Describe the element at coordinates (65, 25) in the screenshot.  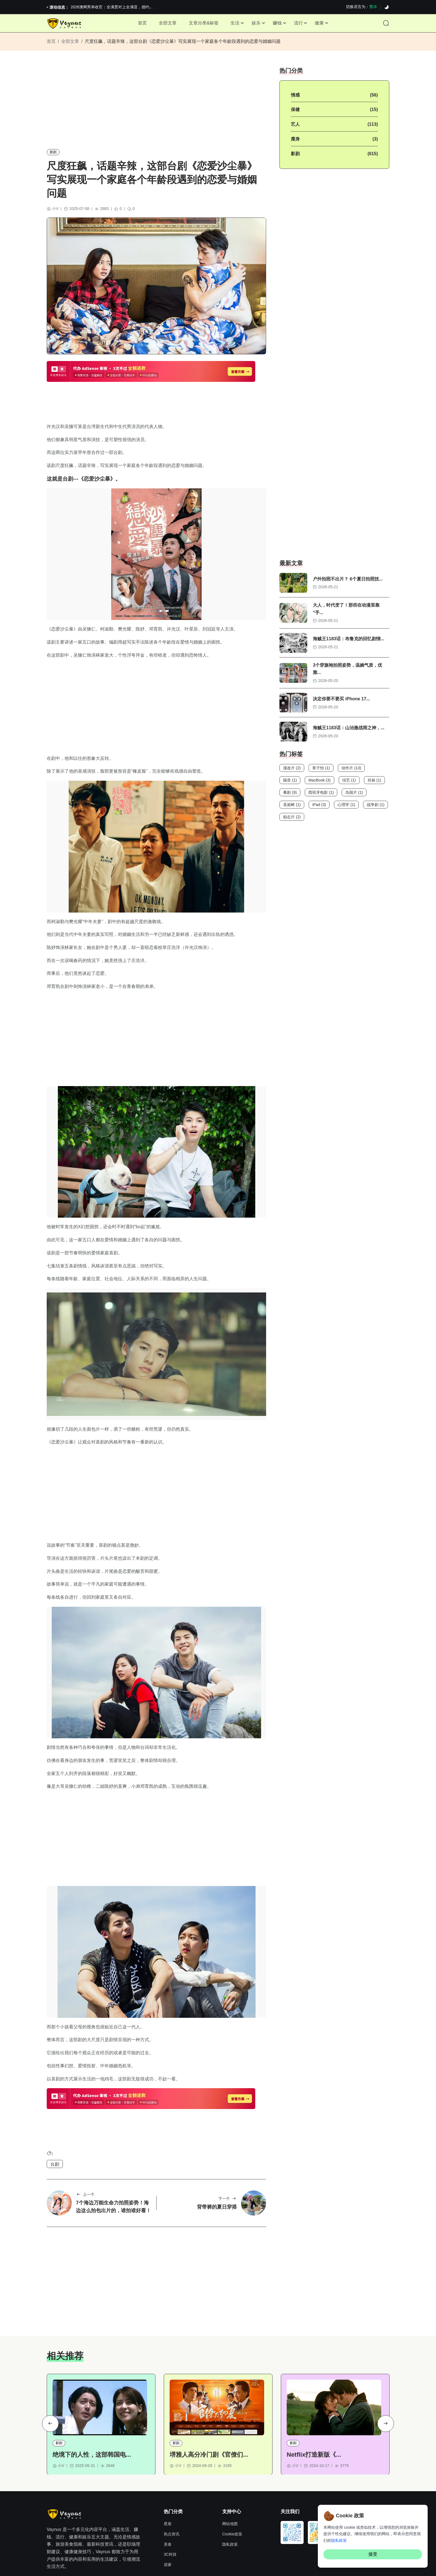
I see `[Site Logo]` at that location.